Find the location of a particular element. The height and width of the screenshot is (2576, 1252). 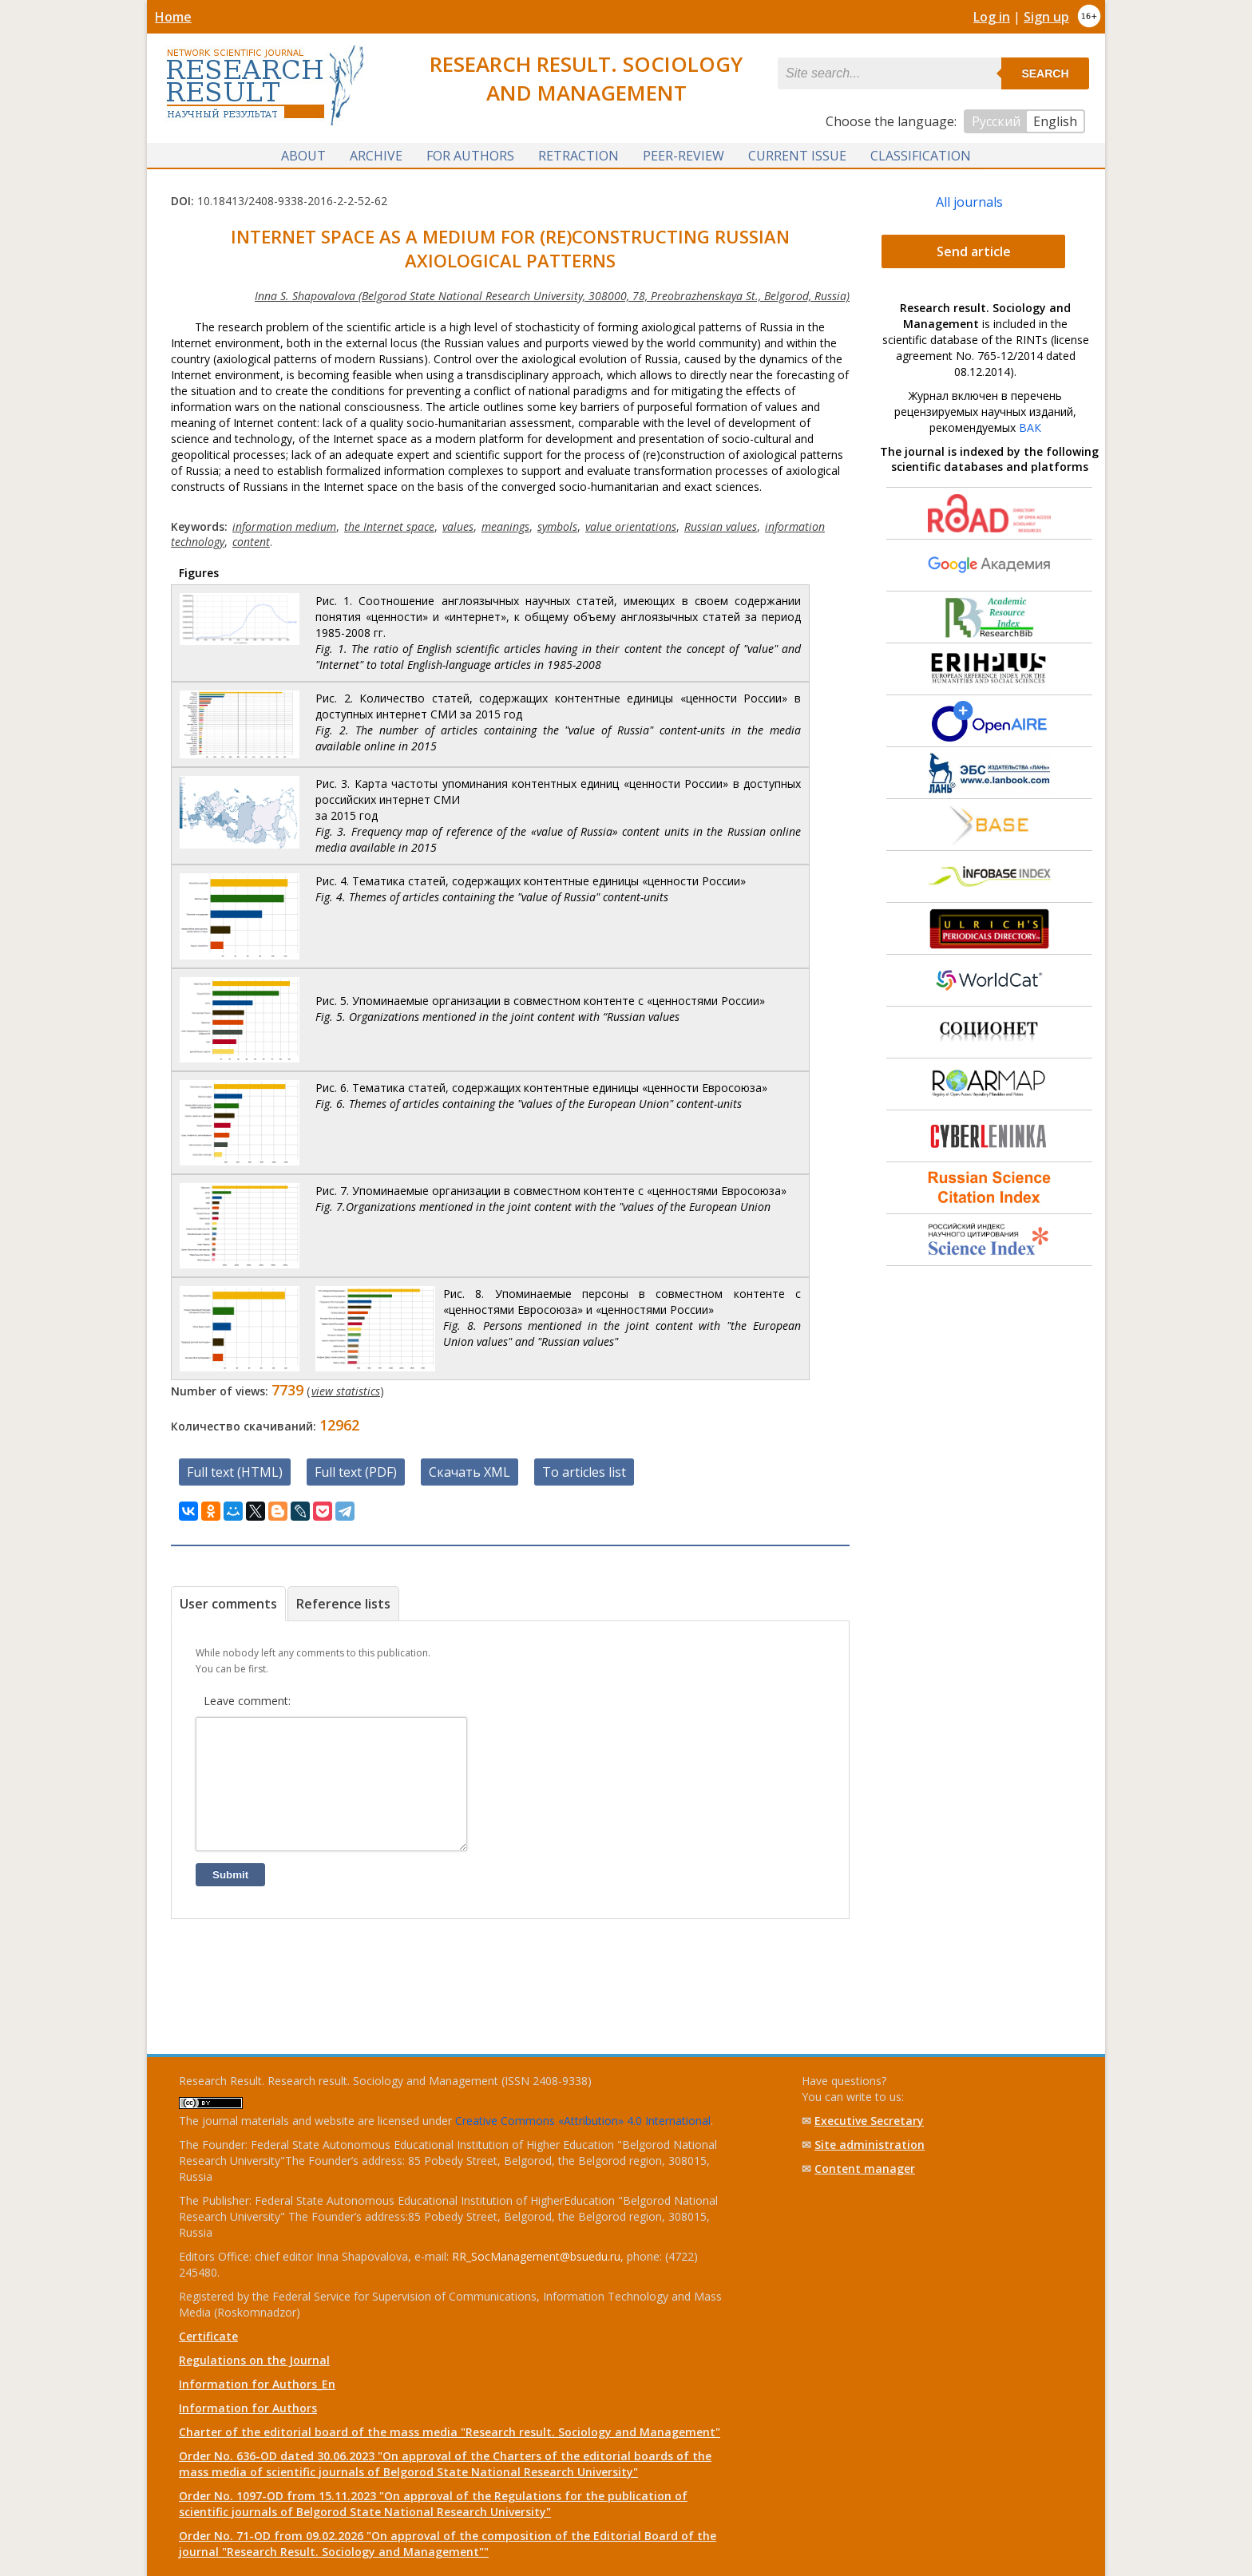

Русский is located at coordinates (996, 121).